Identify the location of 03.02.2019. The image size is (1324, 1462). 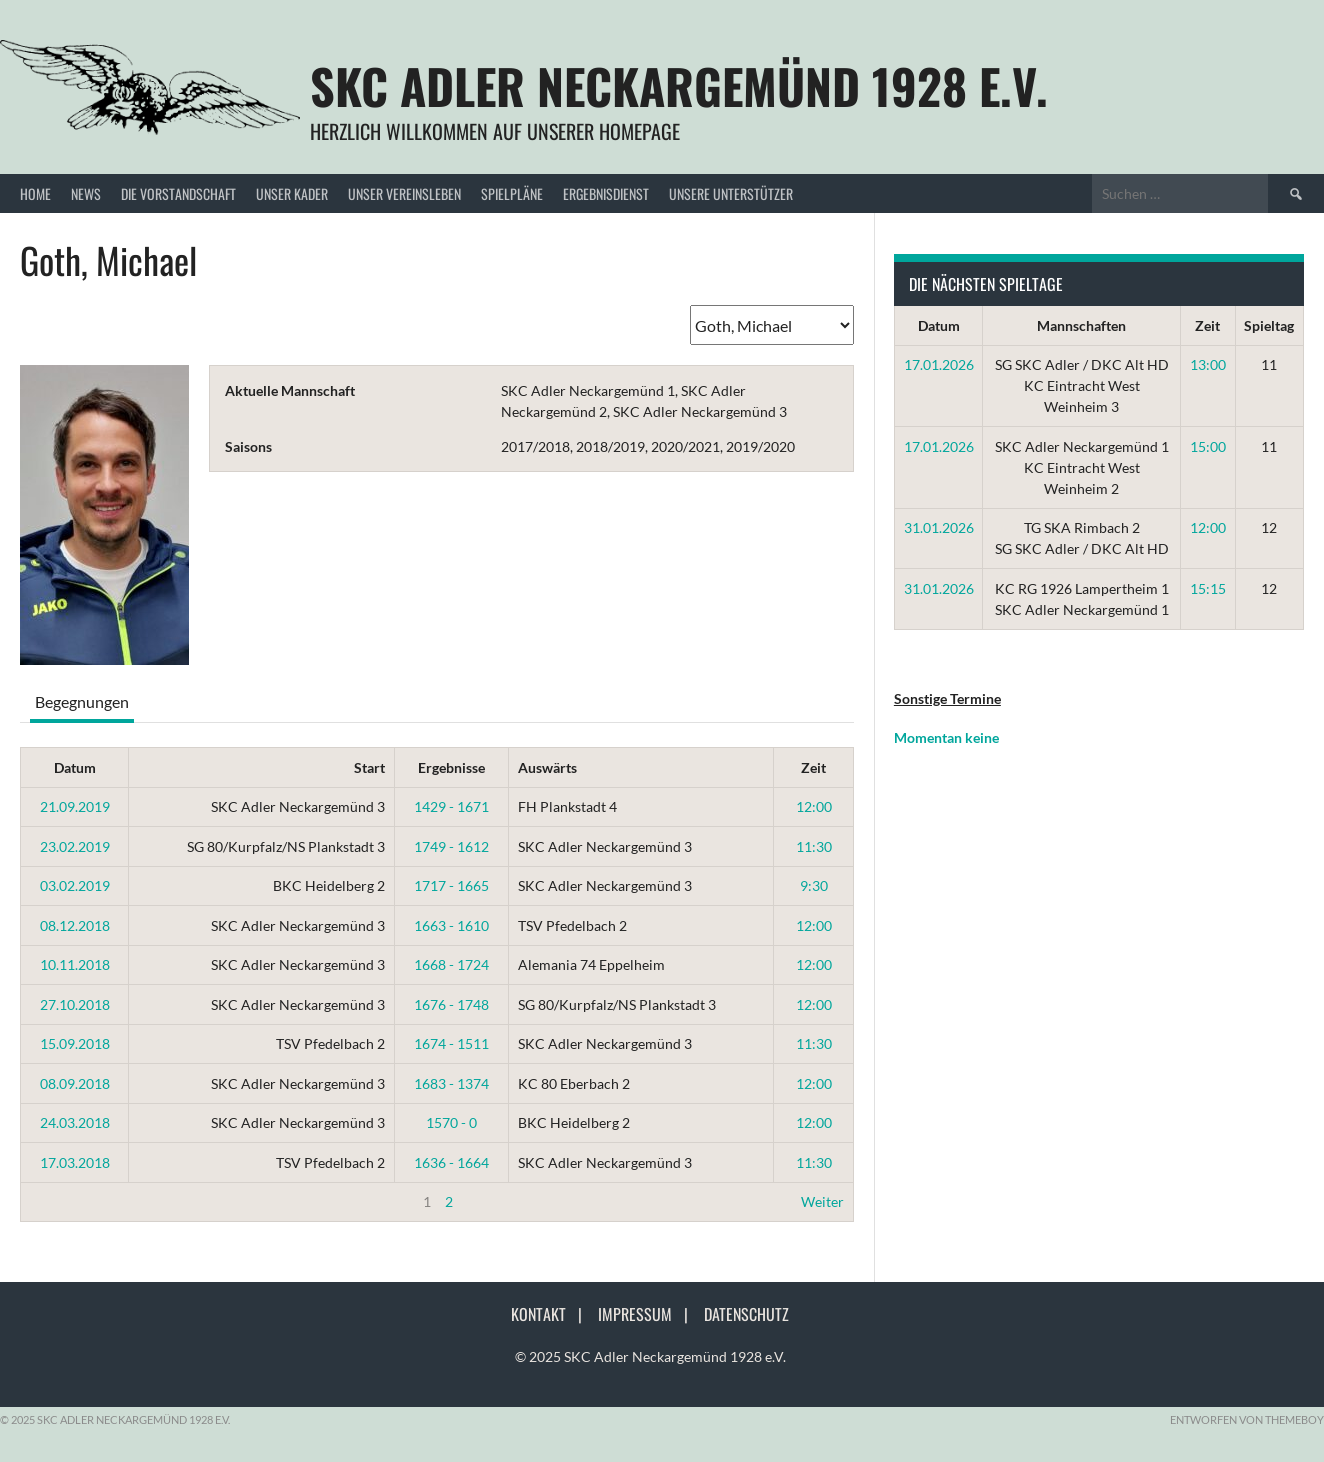
(75, 885).